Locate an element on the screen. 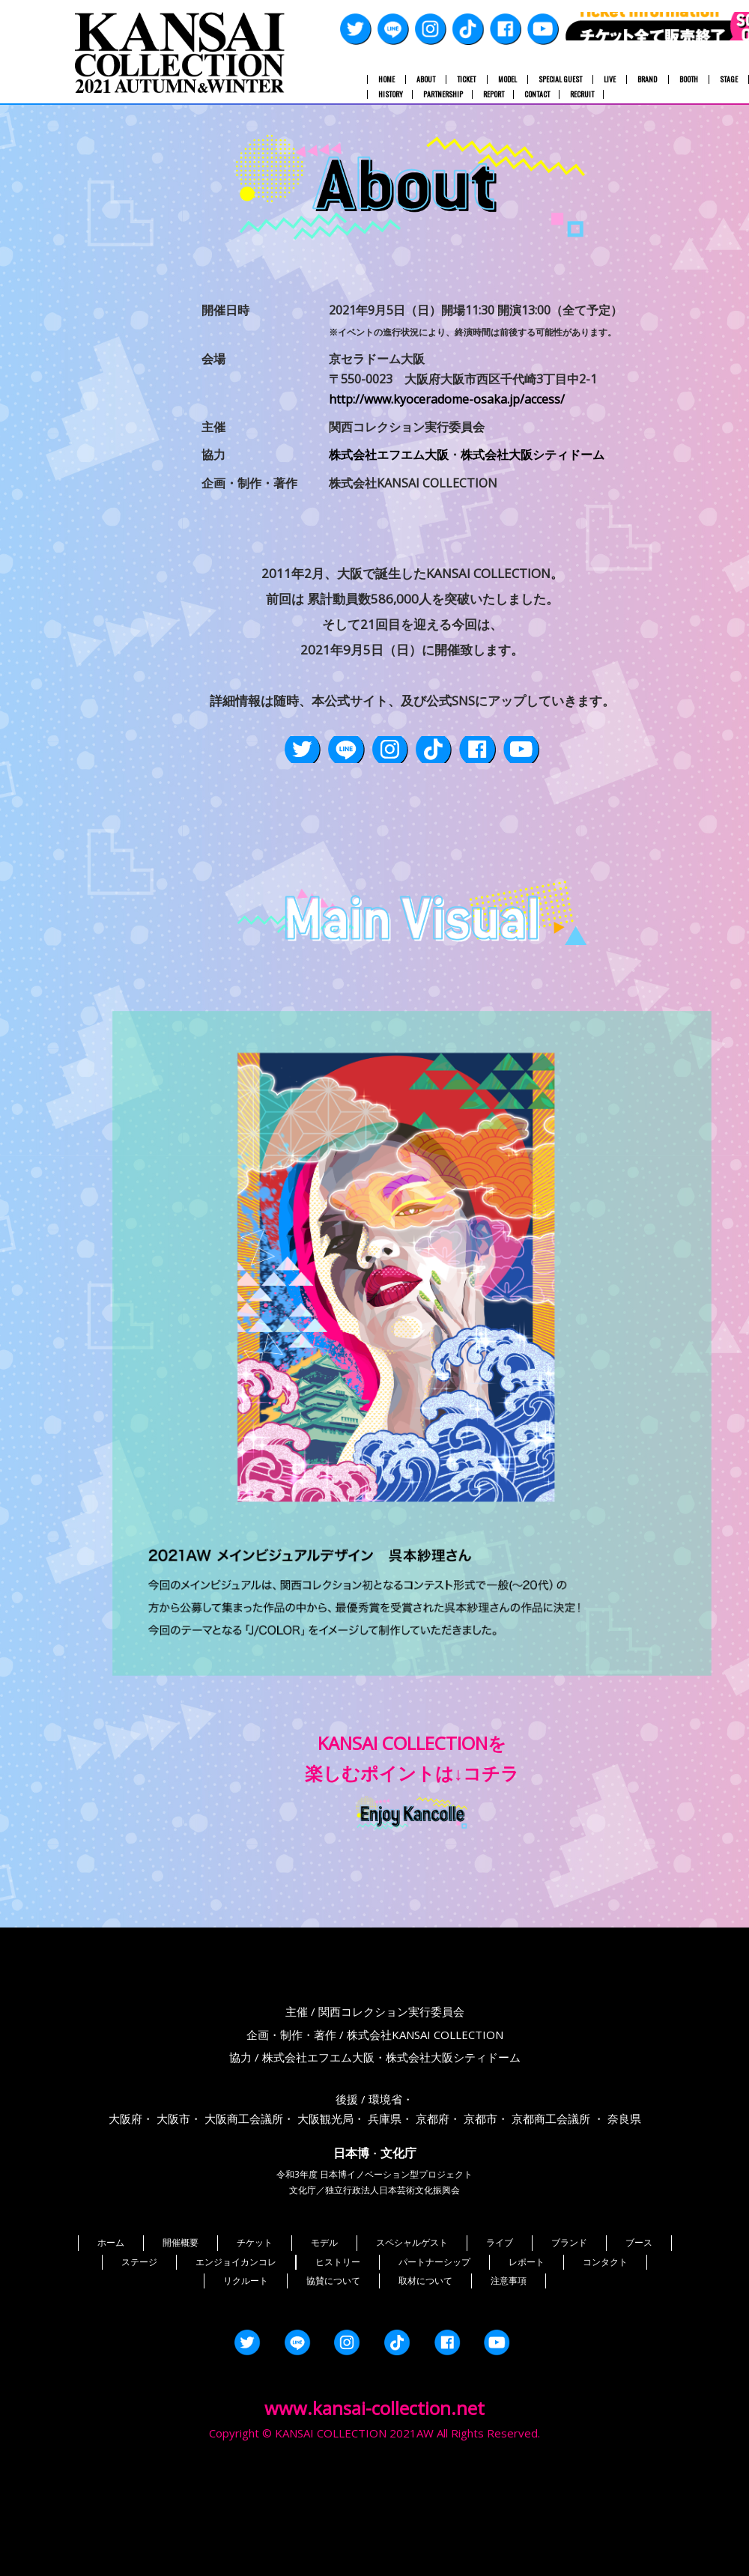  文化庁 is located at coordinates (398, 2227).